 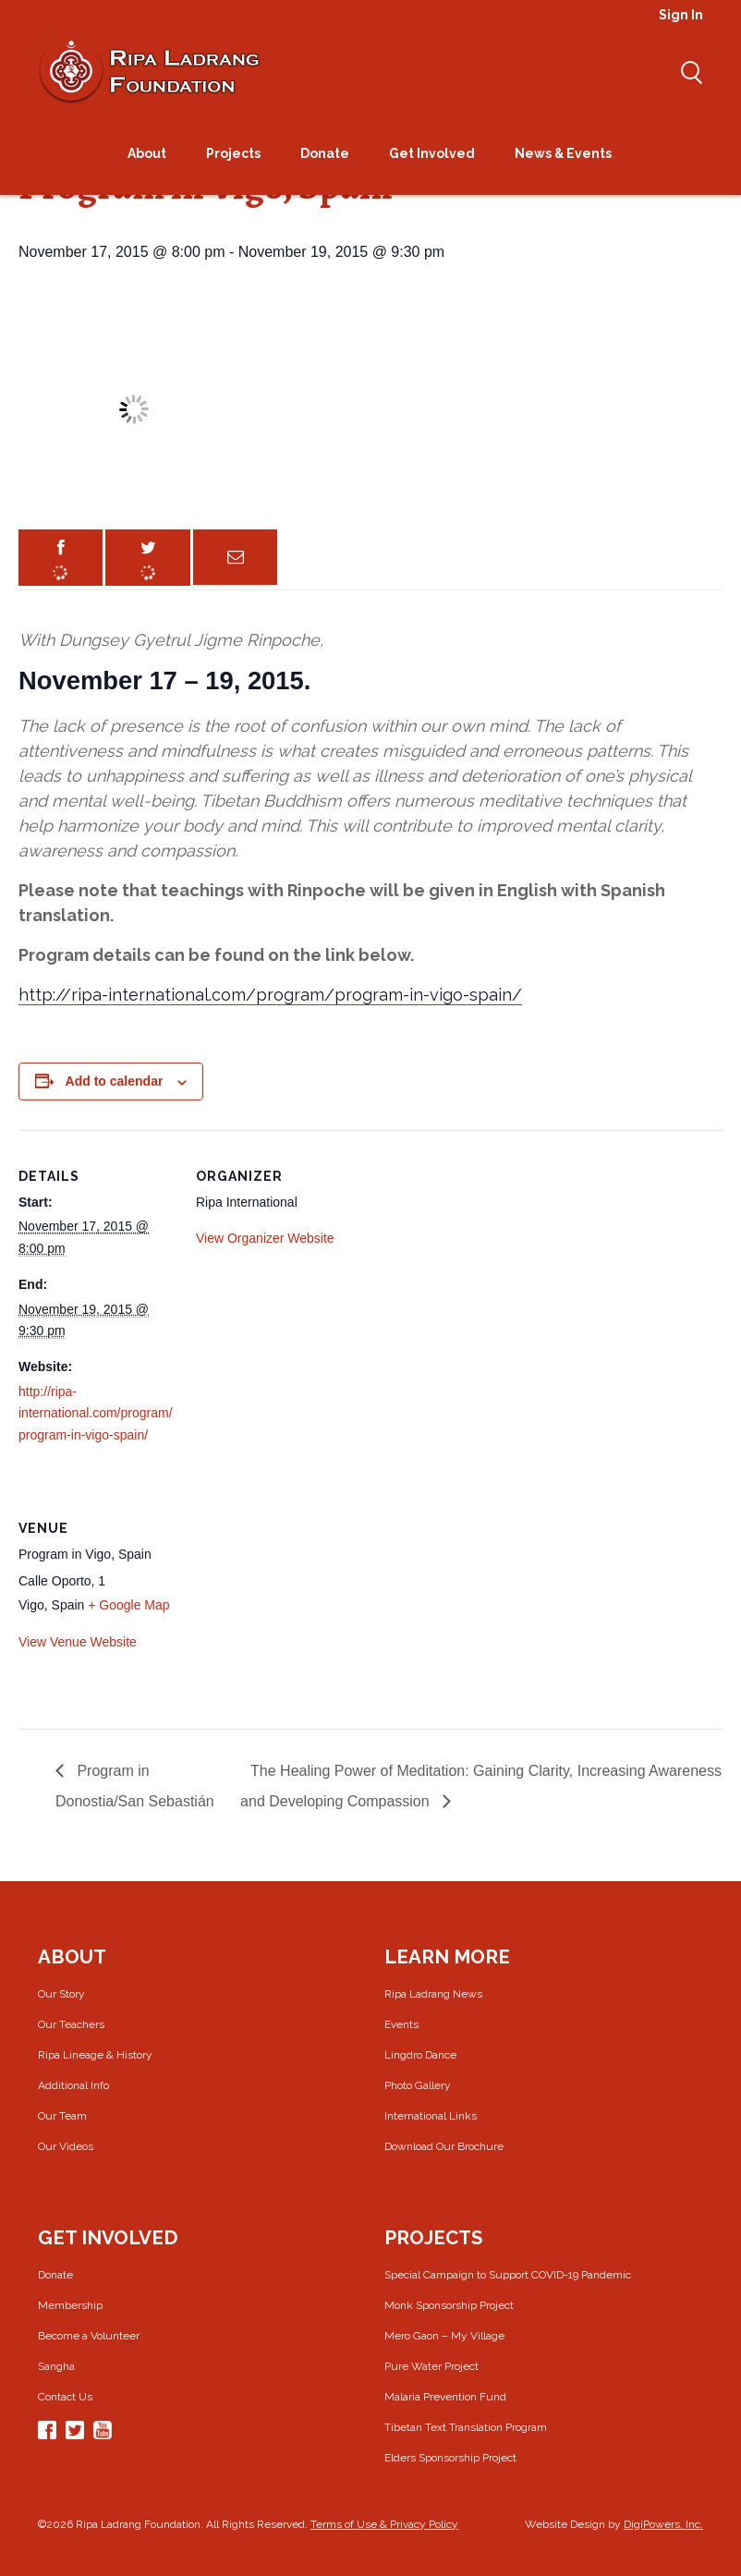 I want to click on International Links, so click(x=430, y=2115).